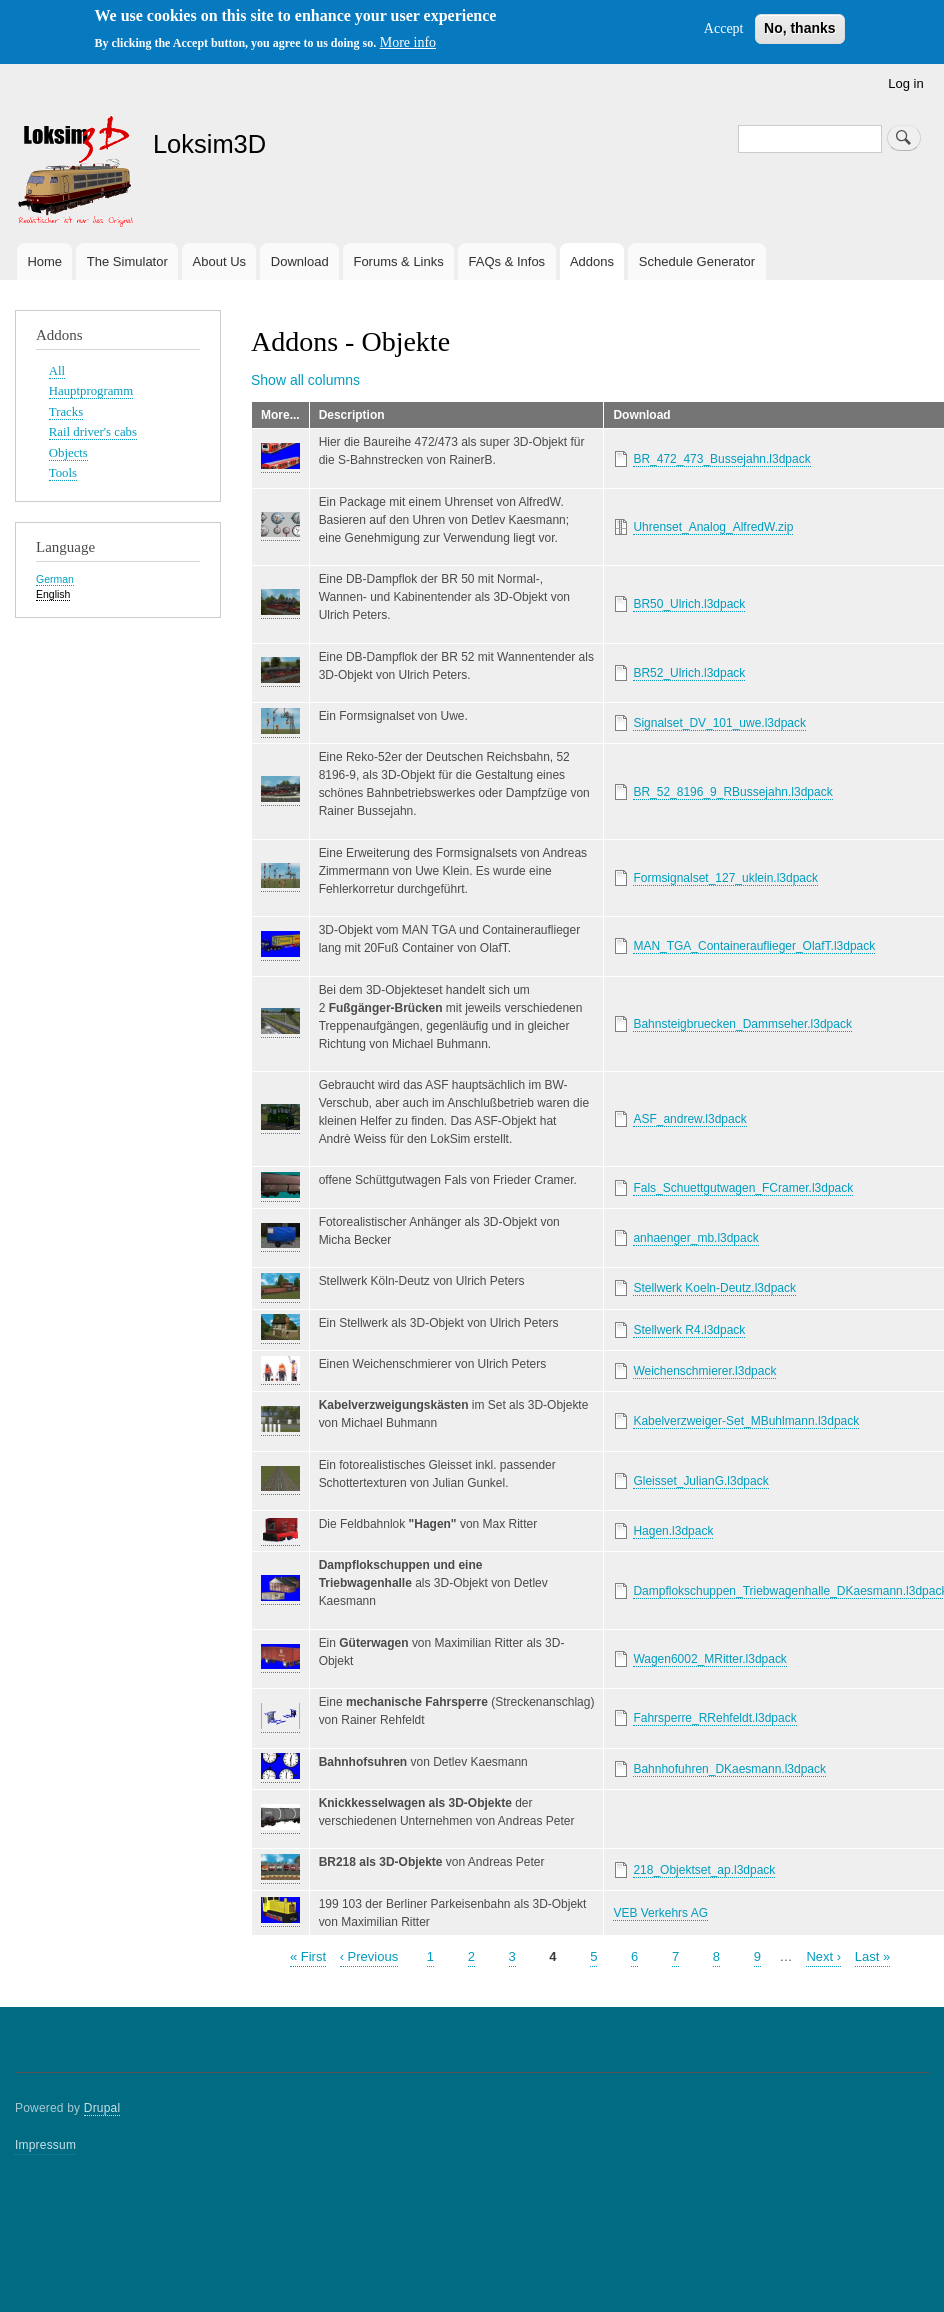  Describe the element at coordinates (697, 261) in the screenshot. I see `Schedule Generator` at that location.